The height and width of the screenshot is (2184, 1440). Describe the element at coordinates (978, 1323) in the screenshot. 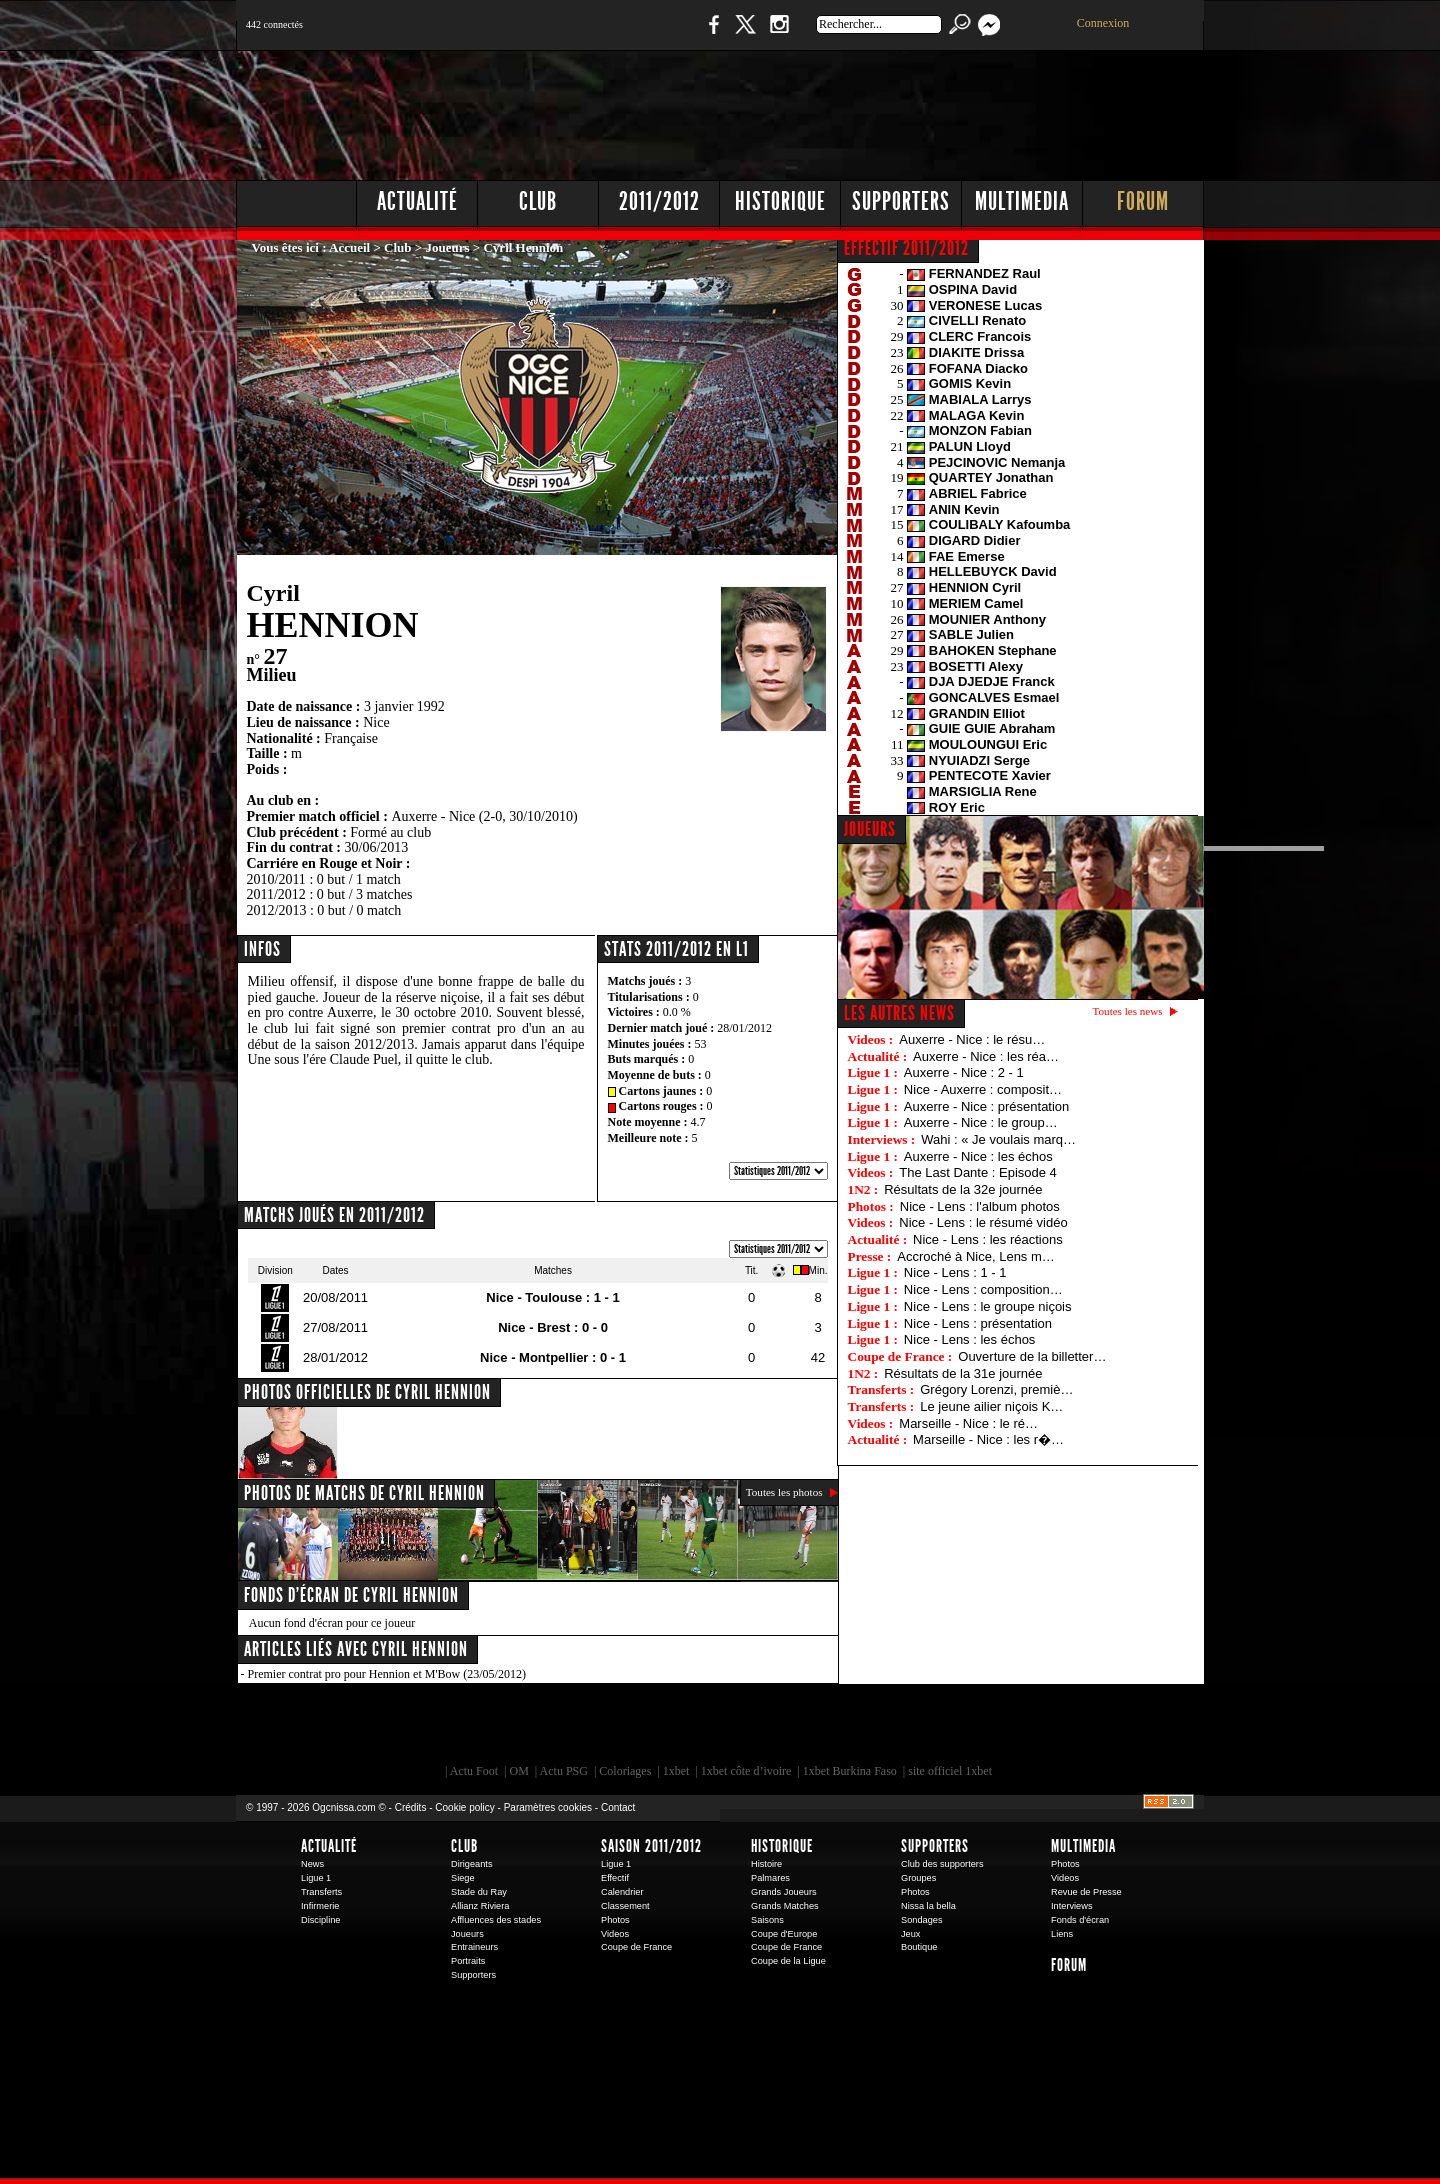

I see `Nice - Lens : présentation` at that location.